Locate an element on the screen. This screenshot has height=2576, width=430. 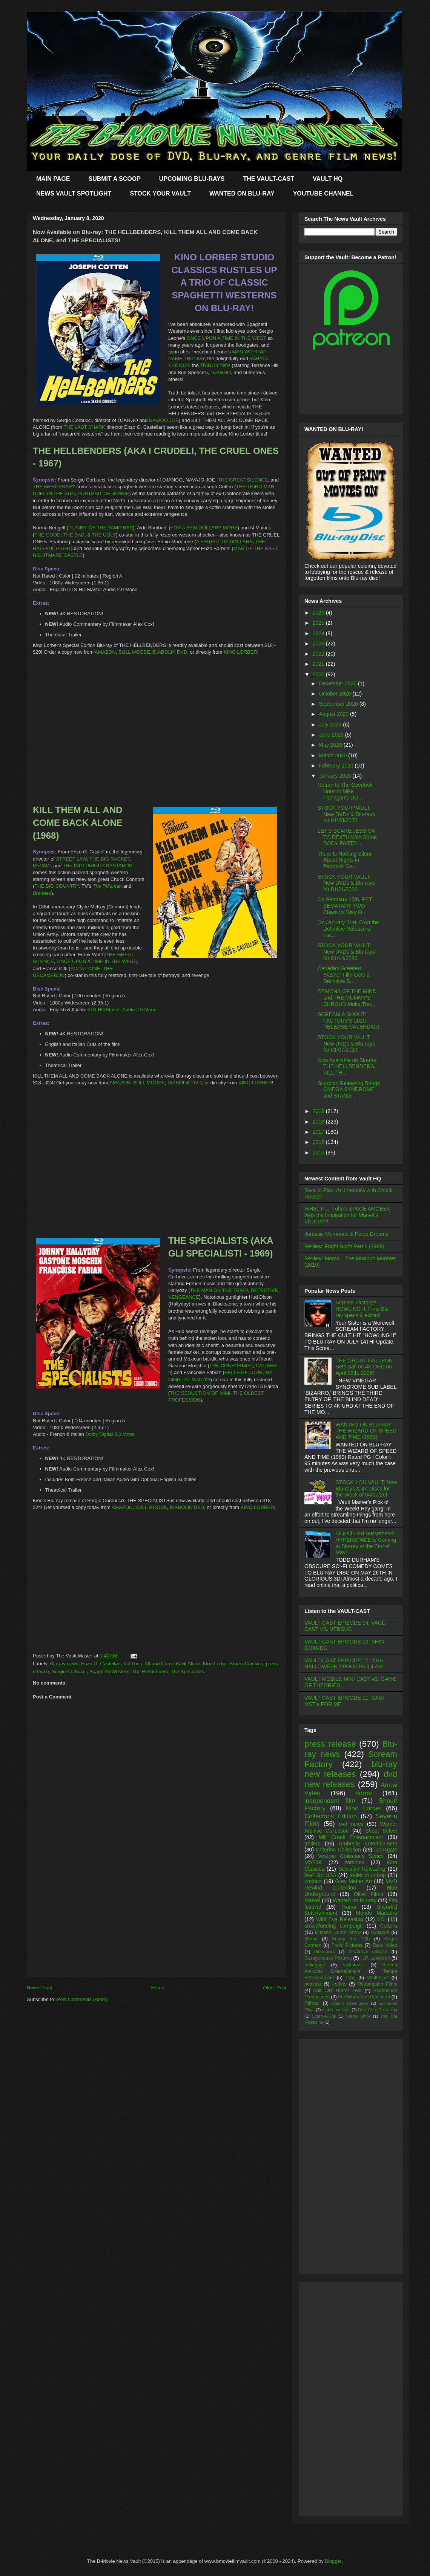
Rifftrax is located at coordinates (311, 2003).